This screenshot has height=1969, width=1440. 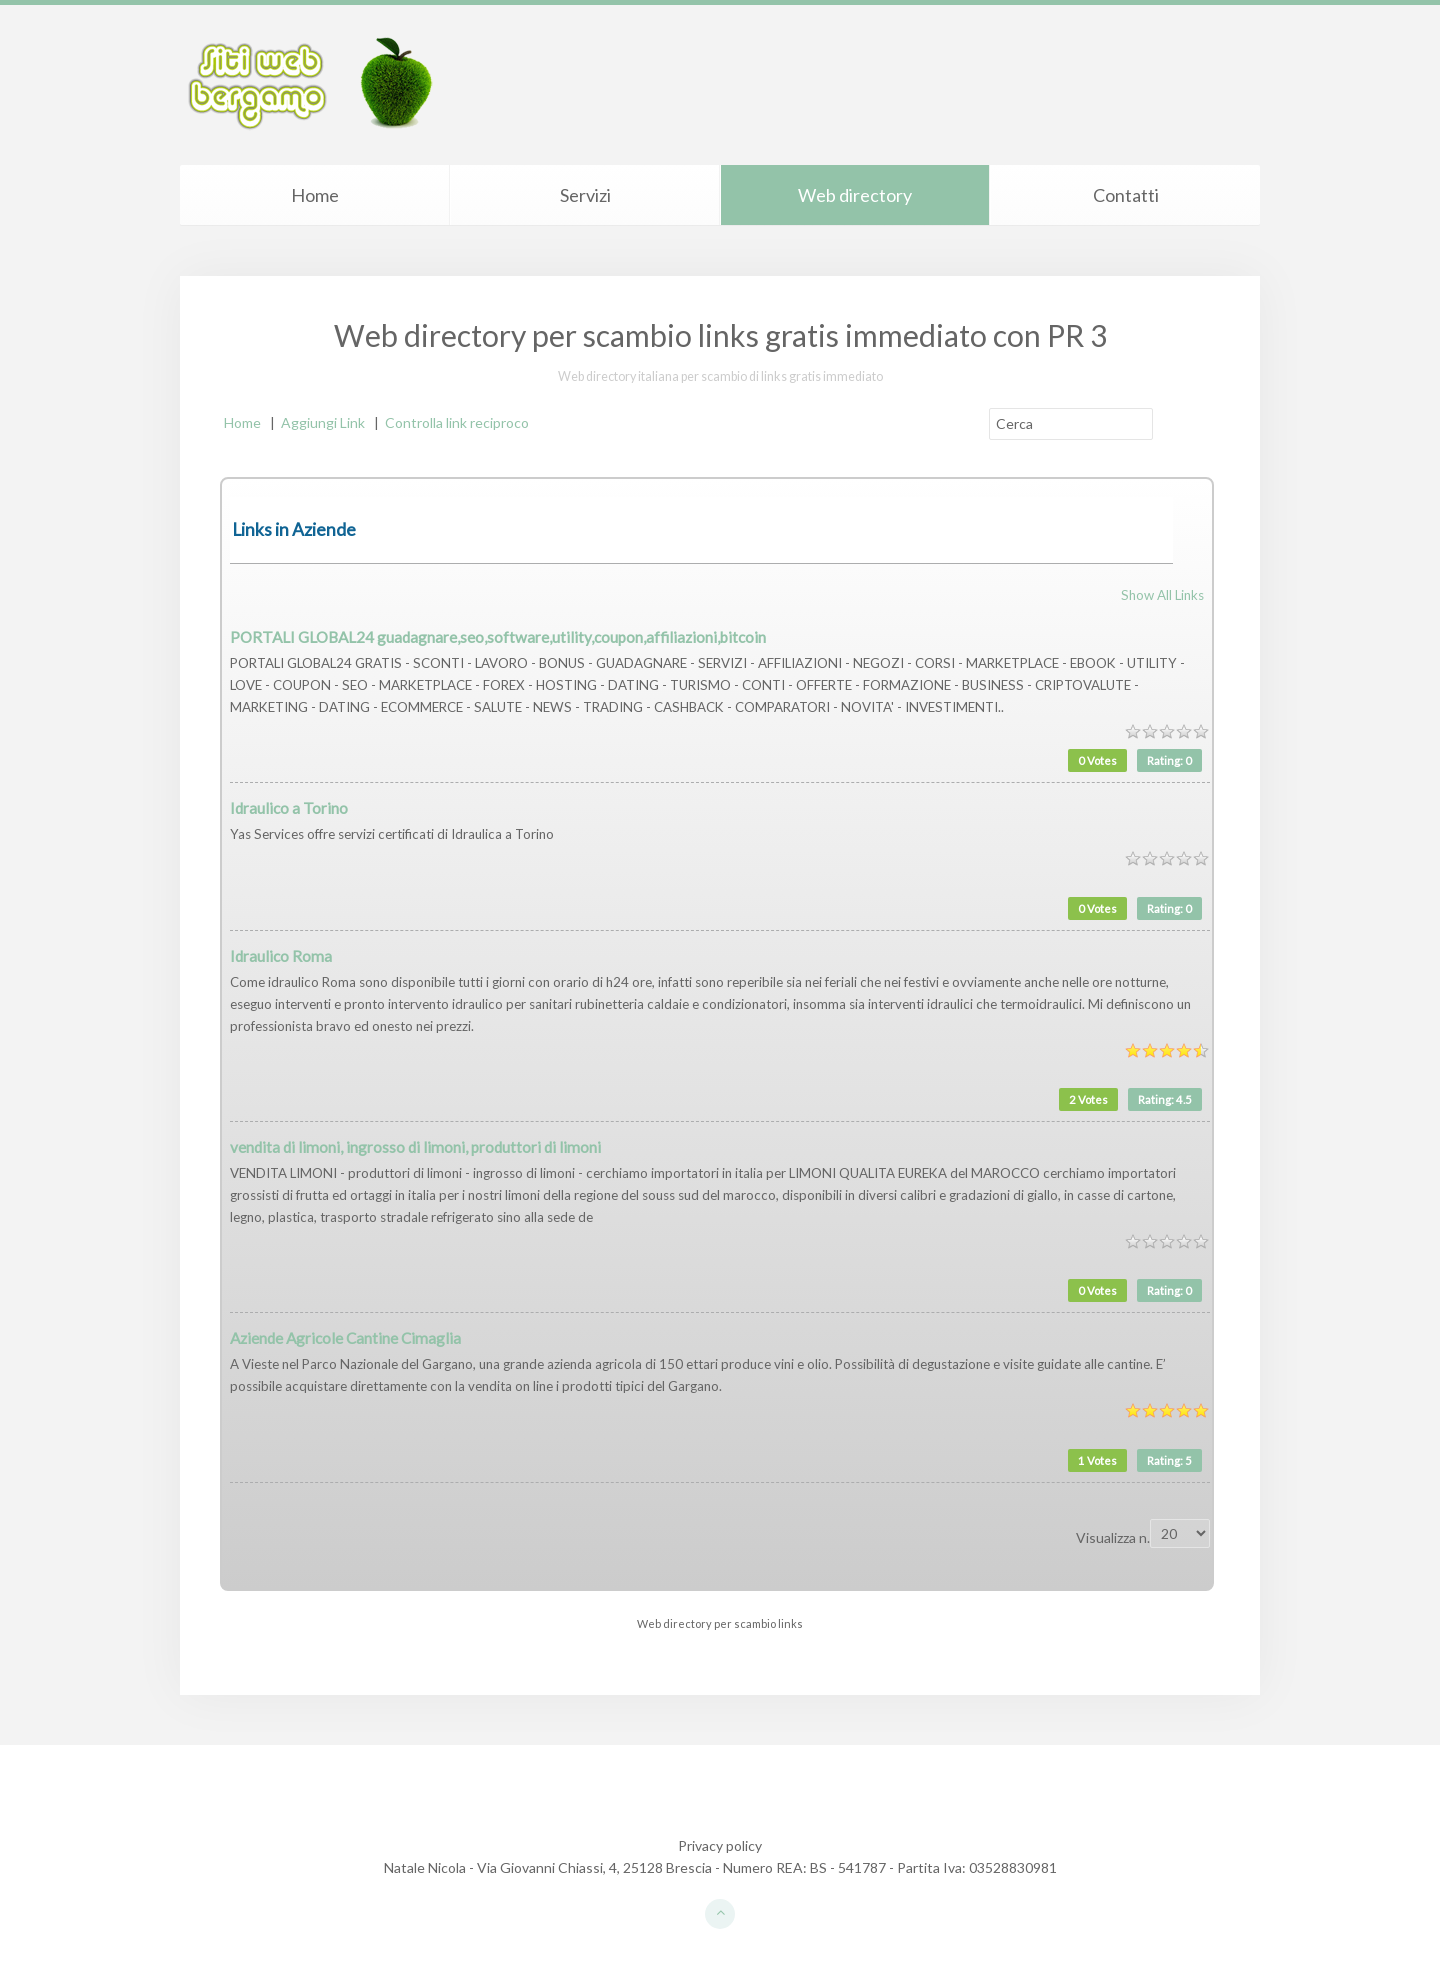 I want to click on Show All Links, so click(x=1162, y=595).